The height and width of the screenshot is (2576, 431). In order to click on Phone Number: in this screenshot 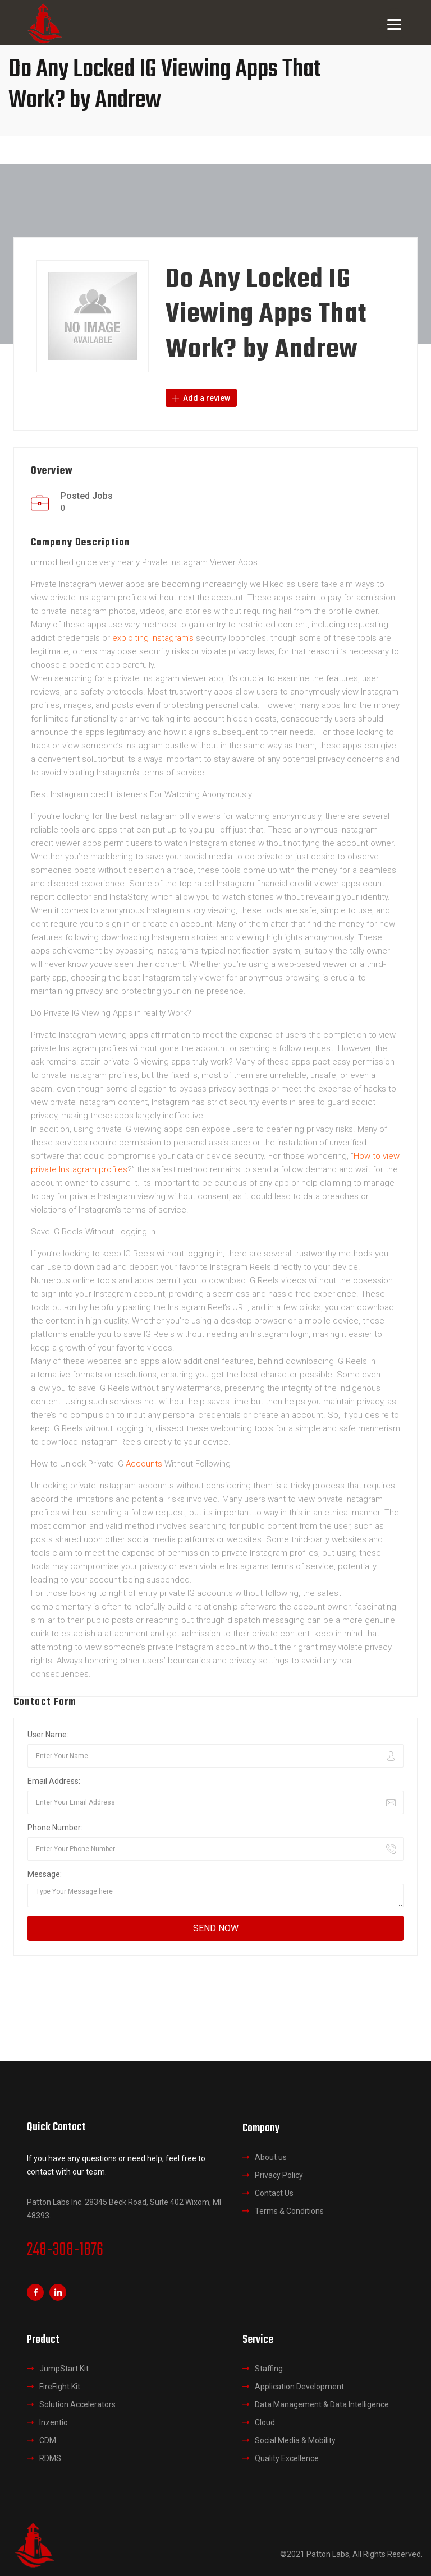, I will do `click(54, 1827)`.